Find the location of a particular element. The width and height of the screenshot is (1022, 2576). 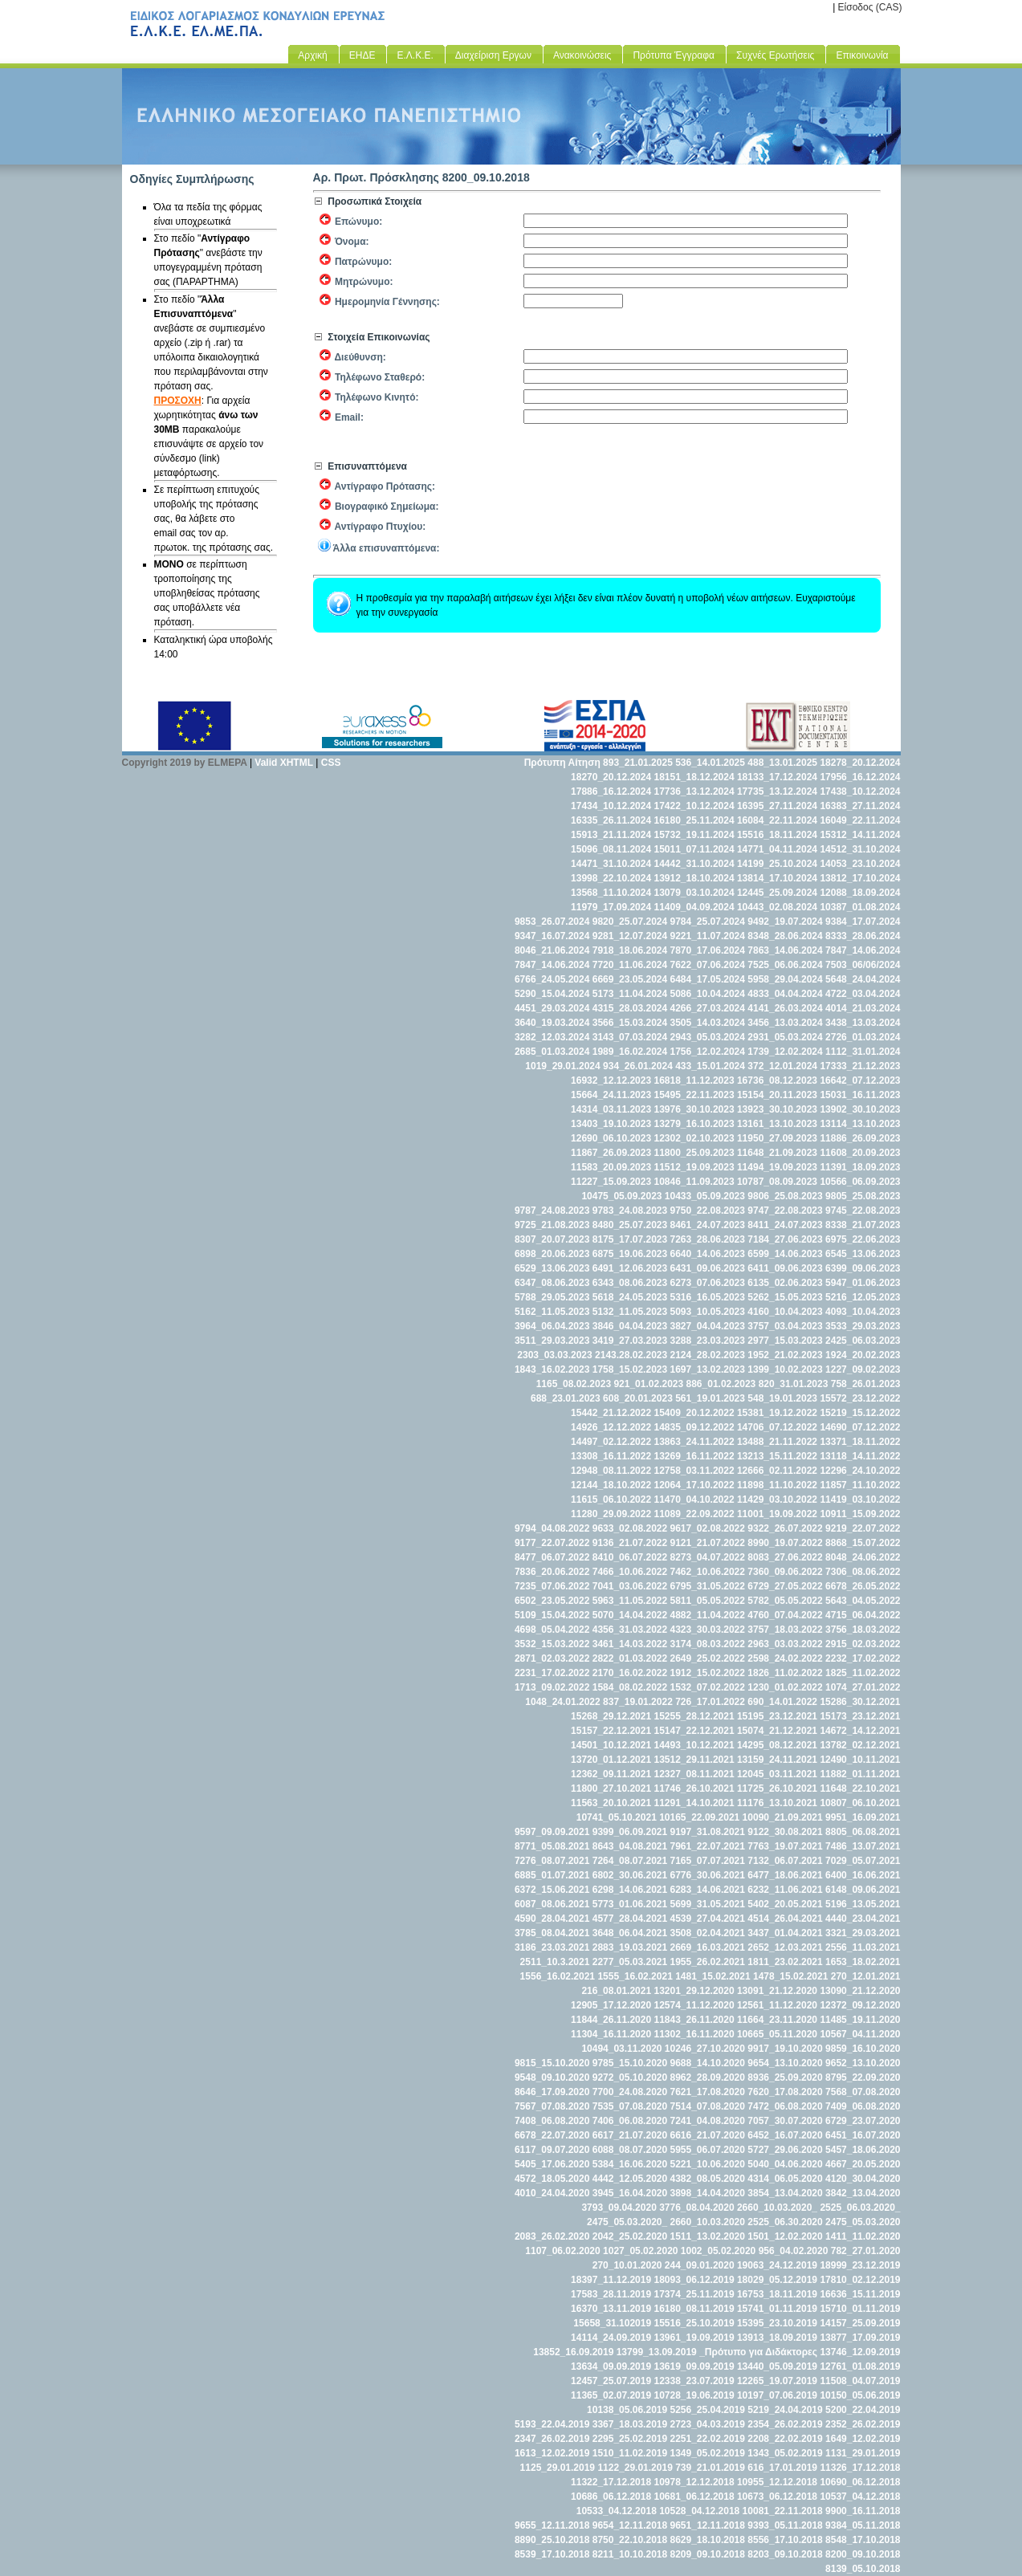

1555_16.02.2021 is located at coordinates (634, 1976).